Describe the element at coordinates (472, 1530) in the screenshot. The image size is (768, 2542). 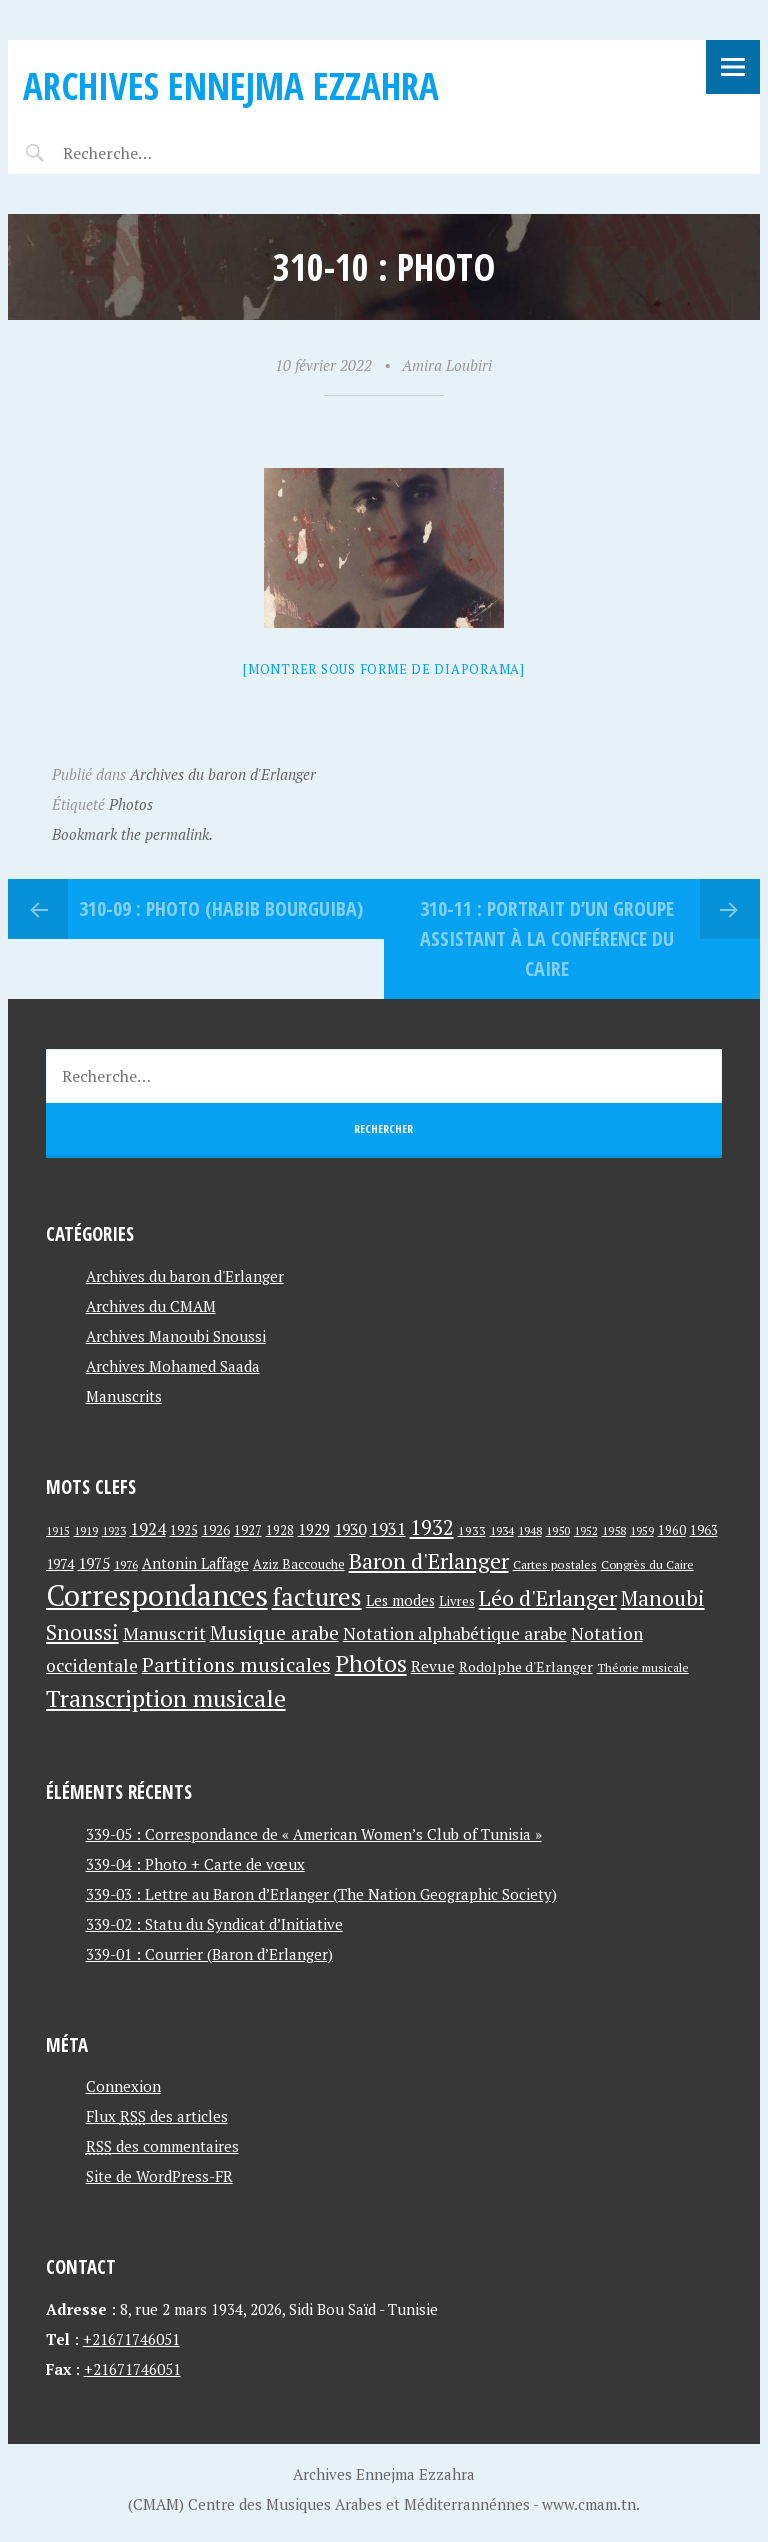
I see `1933 [1933 (41 éléments)]` at that location.